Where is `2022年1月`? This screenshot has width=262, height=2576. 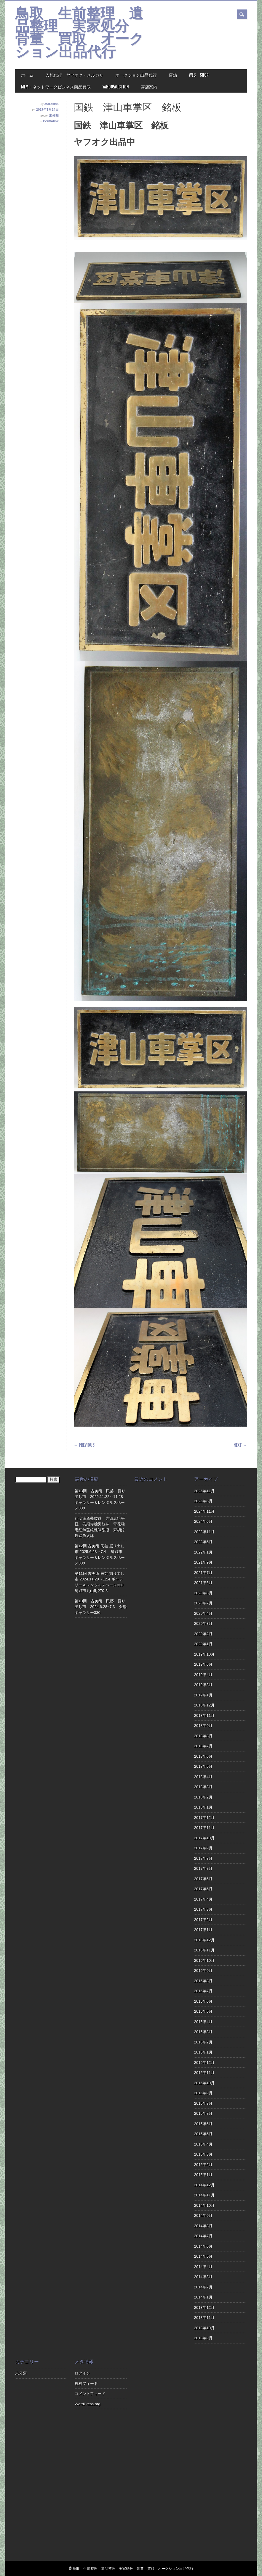 2022年1月 is located at coordinates (203, 1552).